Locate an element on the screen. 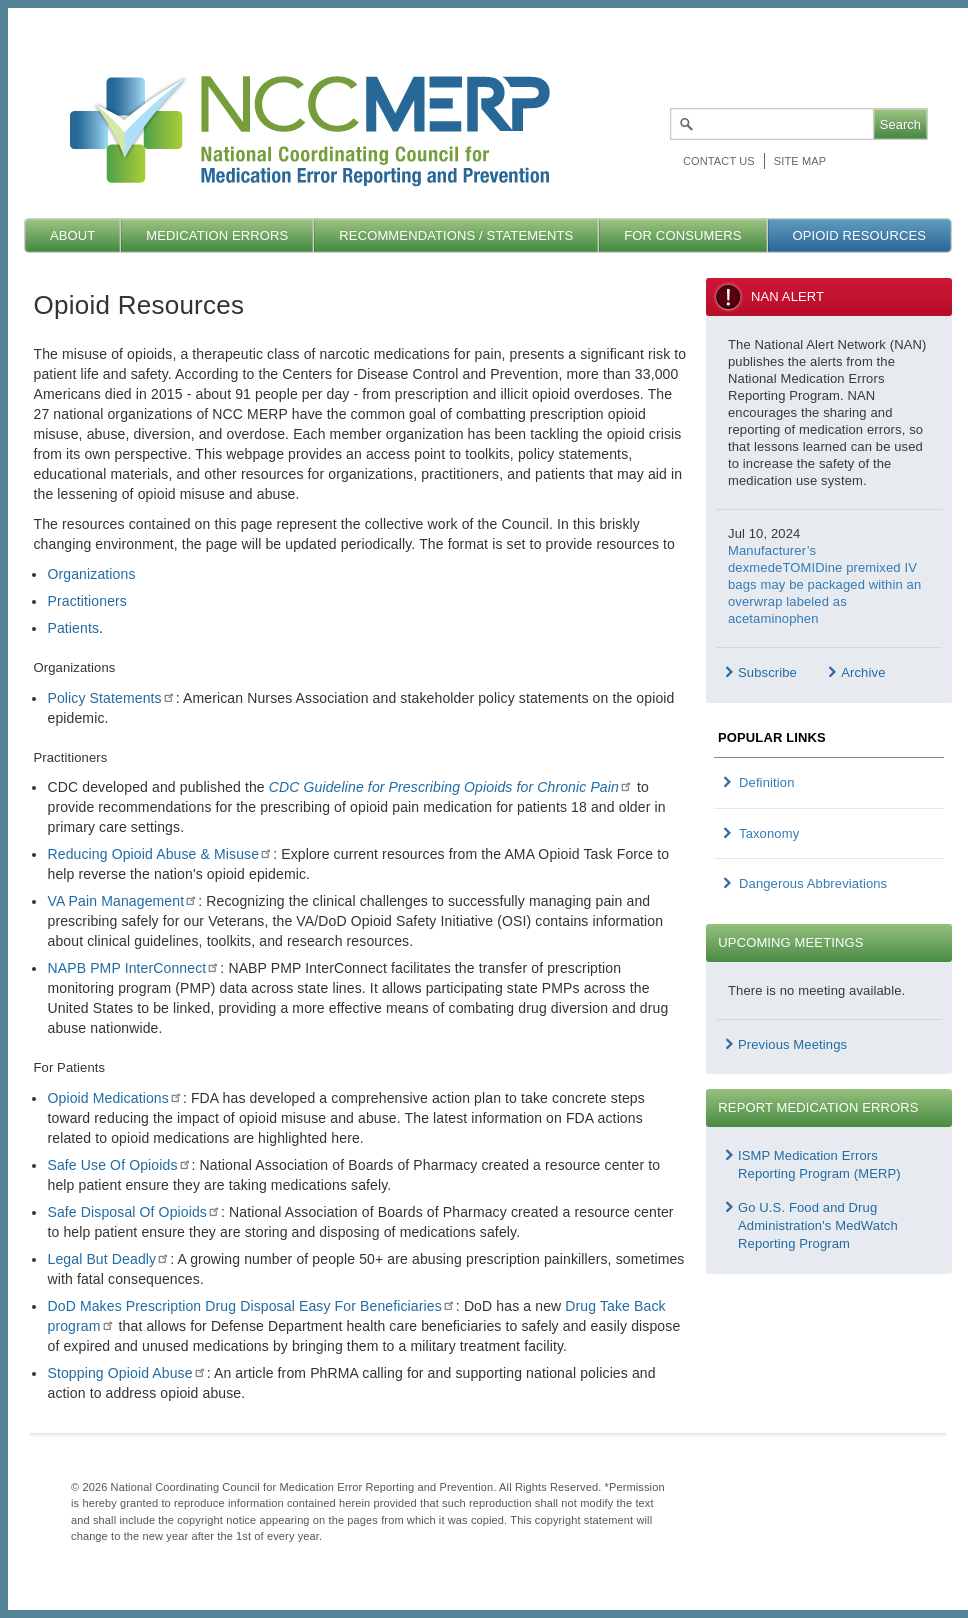 The height and width of the screenshot is (1618, 968). For Consumers [menuitem] is located at coordinates (682, 235).